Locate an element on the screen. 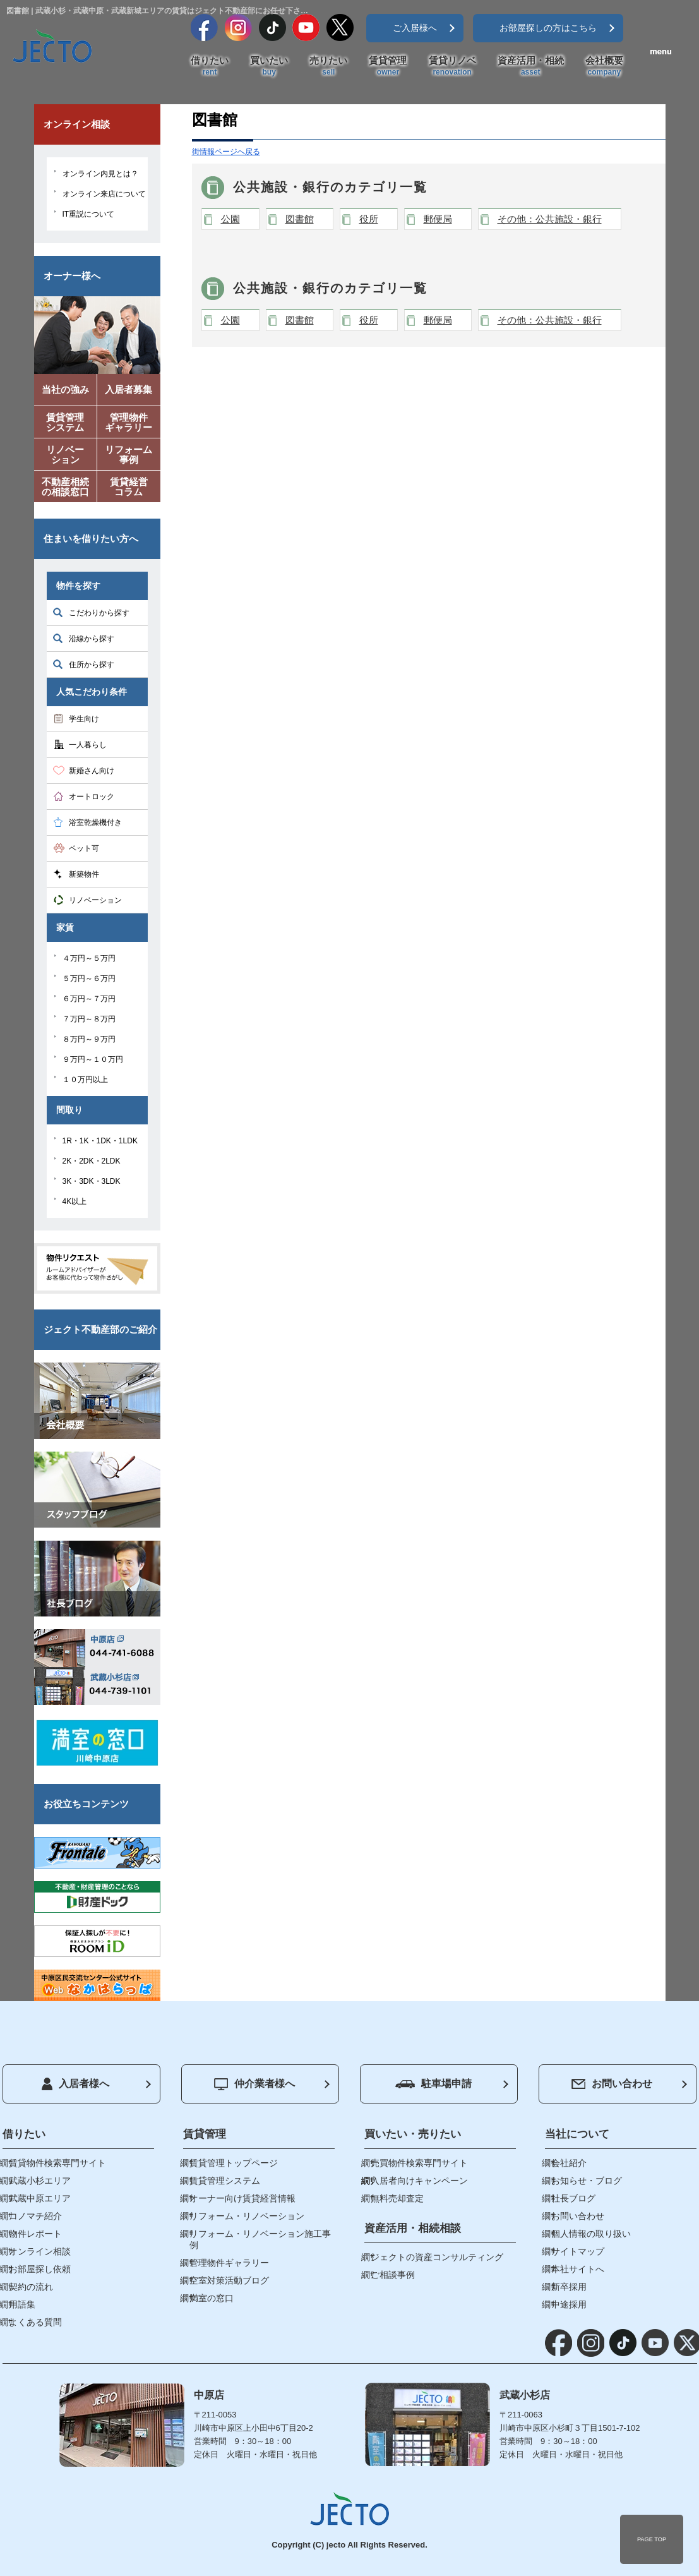 This screenshot has height=2576, width=699. 本社サイトへ is located at coordinates (577, 2269).